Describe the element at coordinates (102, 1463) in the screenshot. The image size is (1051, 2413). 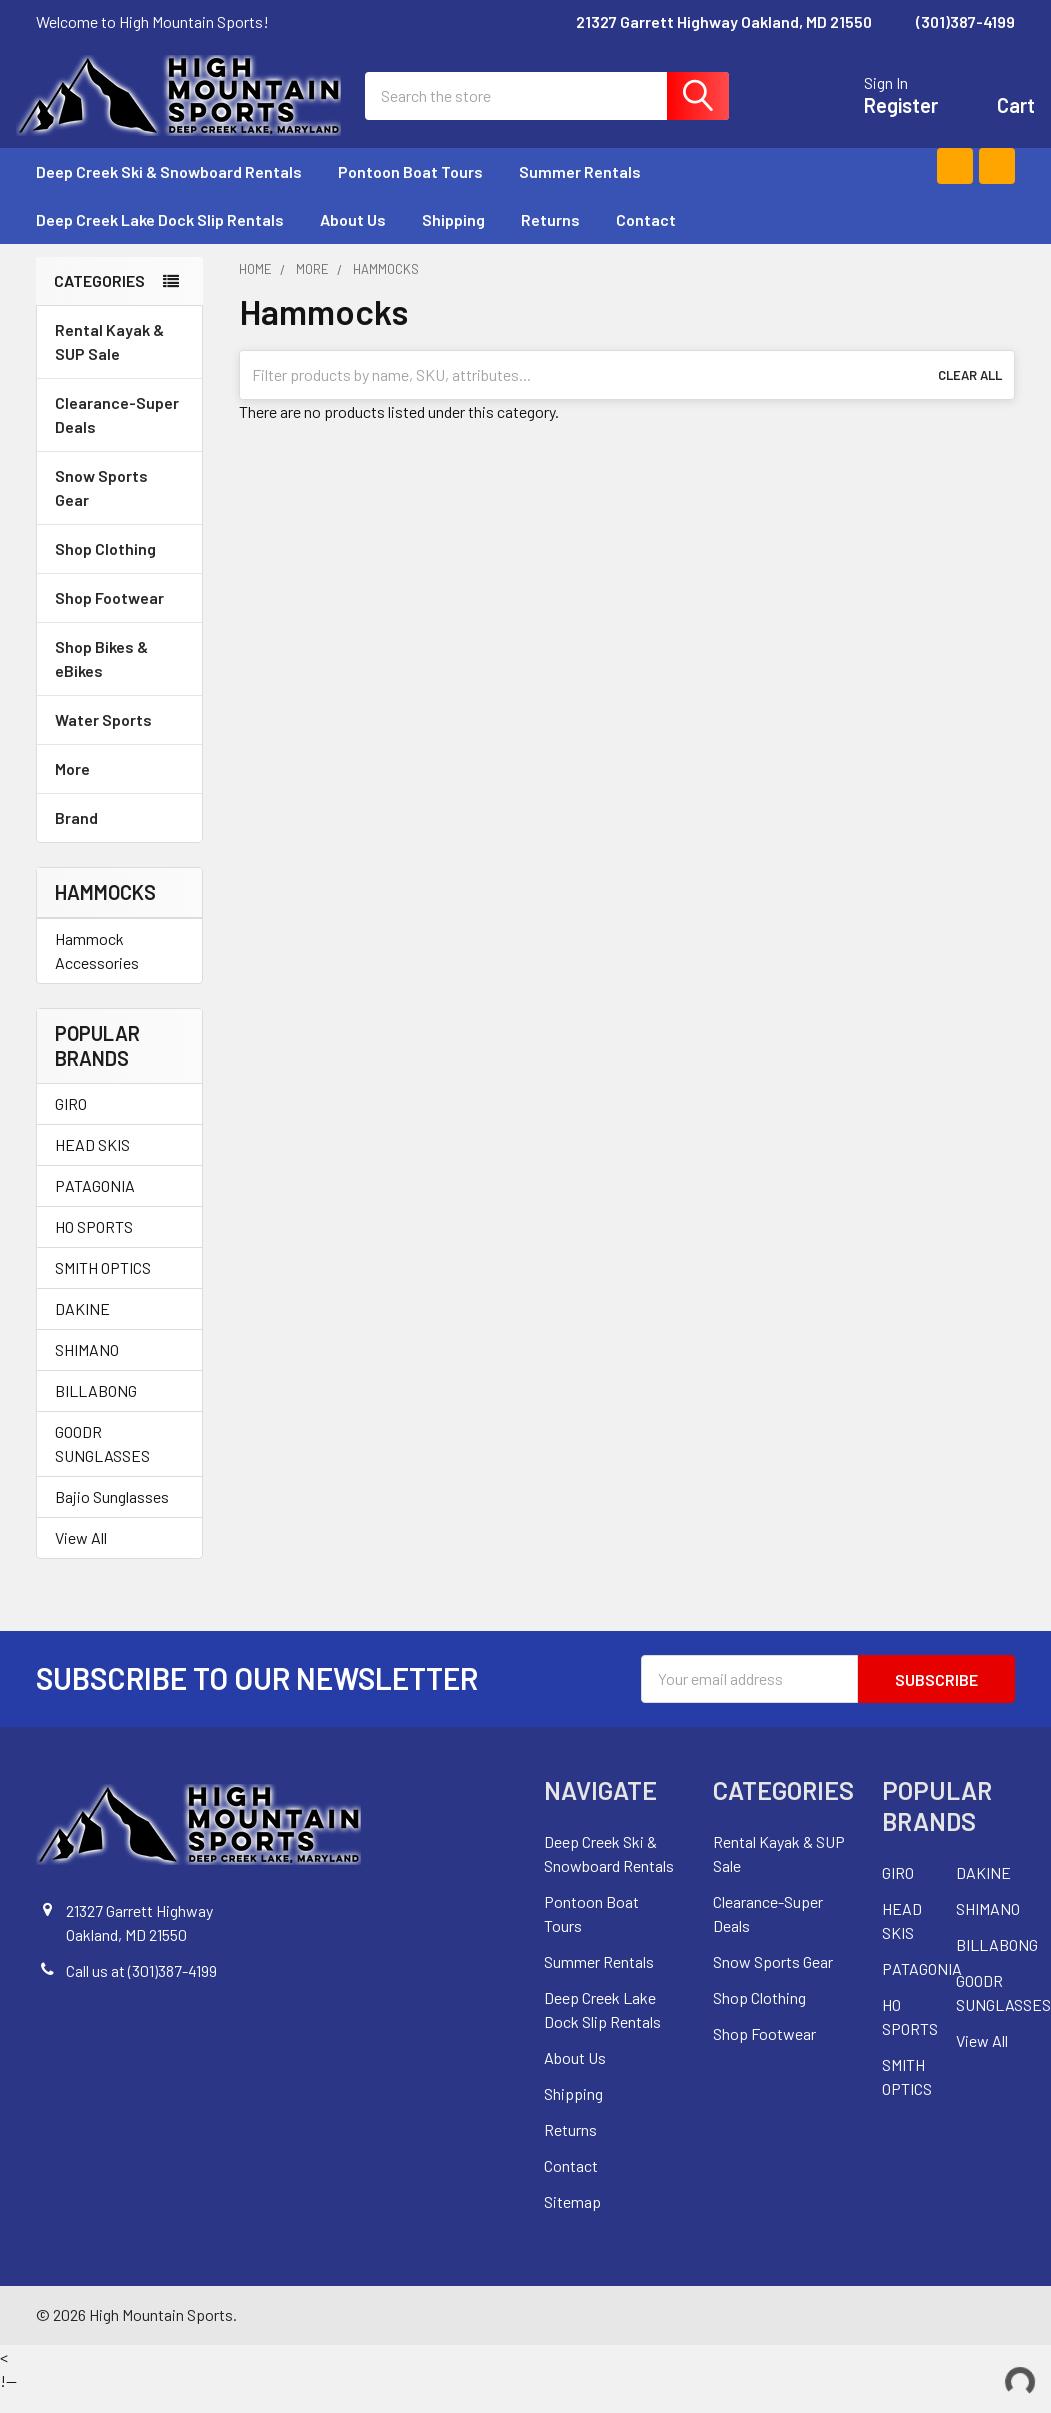
I see `GOODR SUNGLASSES` at that location.